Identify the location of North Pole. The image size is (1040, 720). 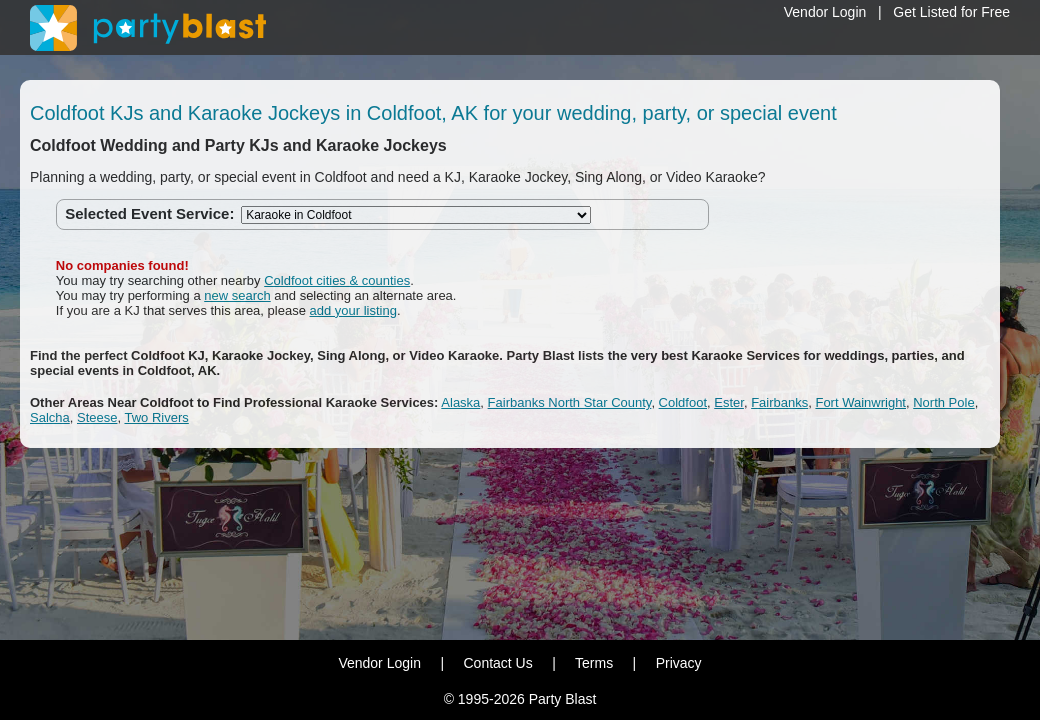
(943, 402).